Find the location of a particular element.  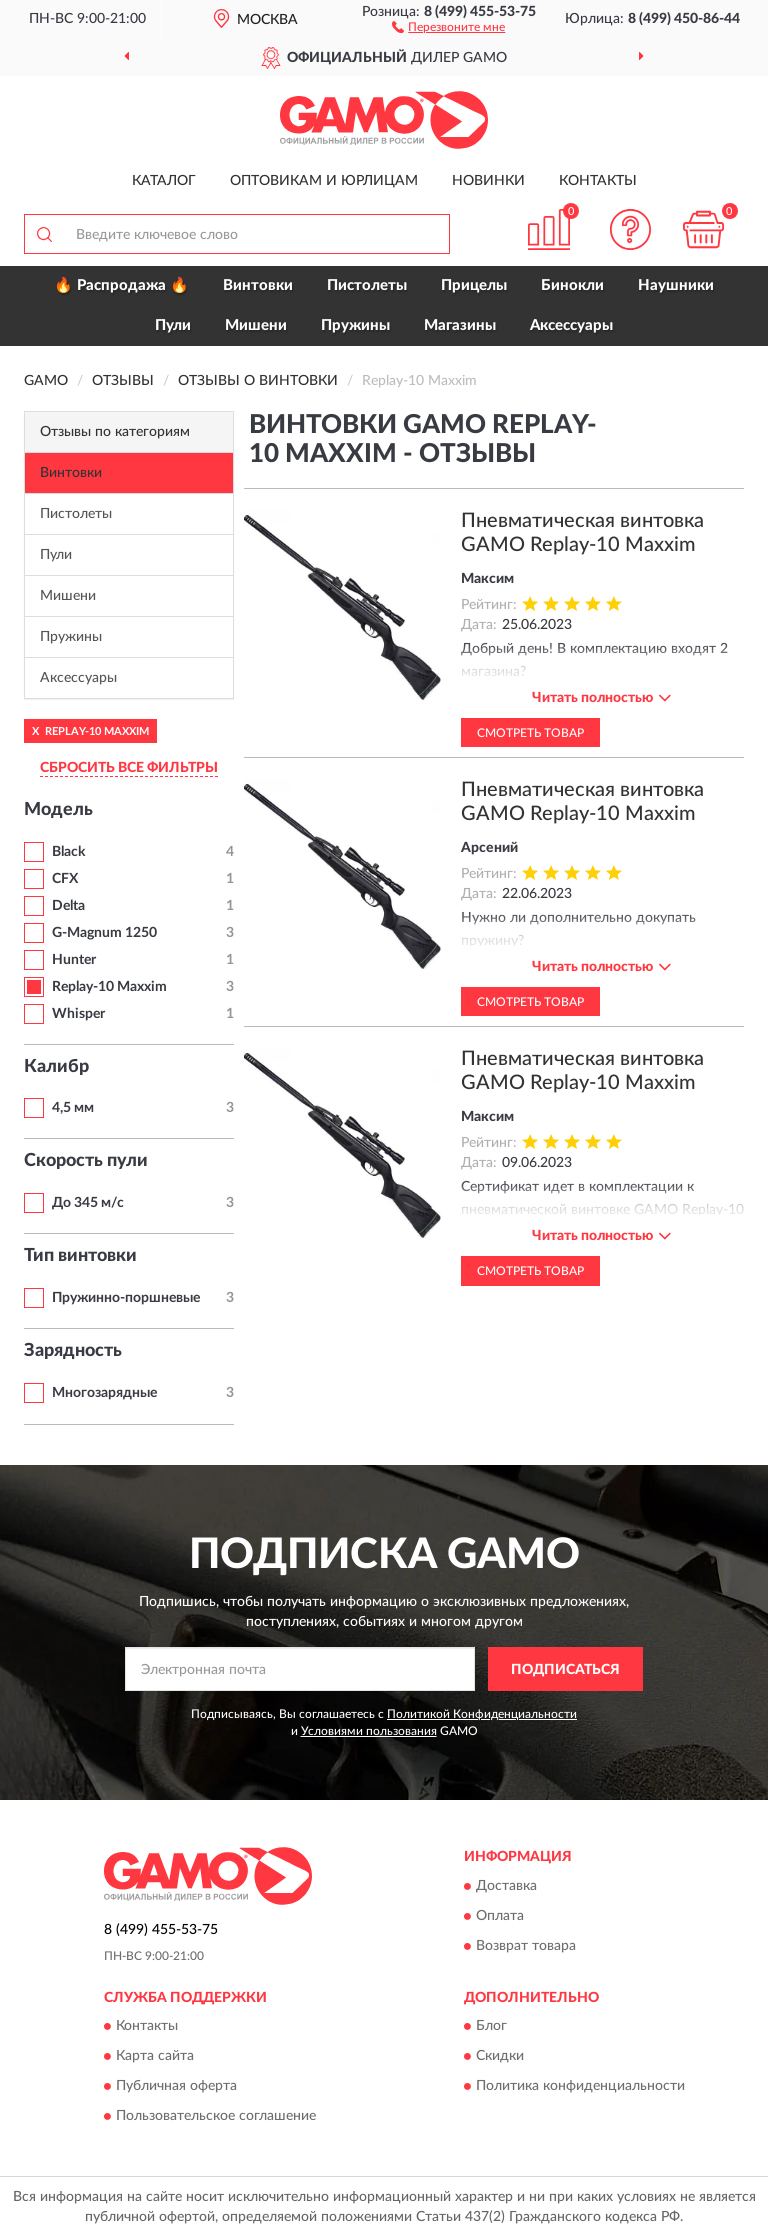

Оплата is located at coordinates (500, 1916).